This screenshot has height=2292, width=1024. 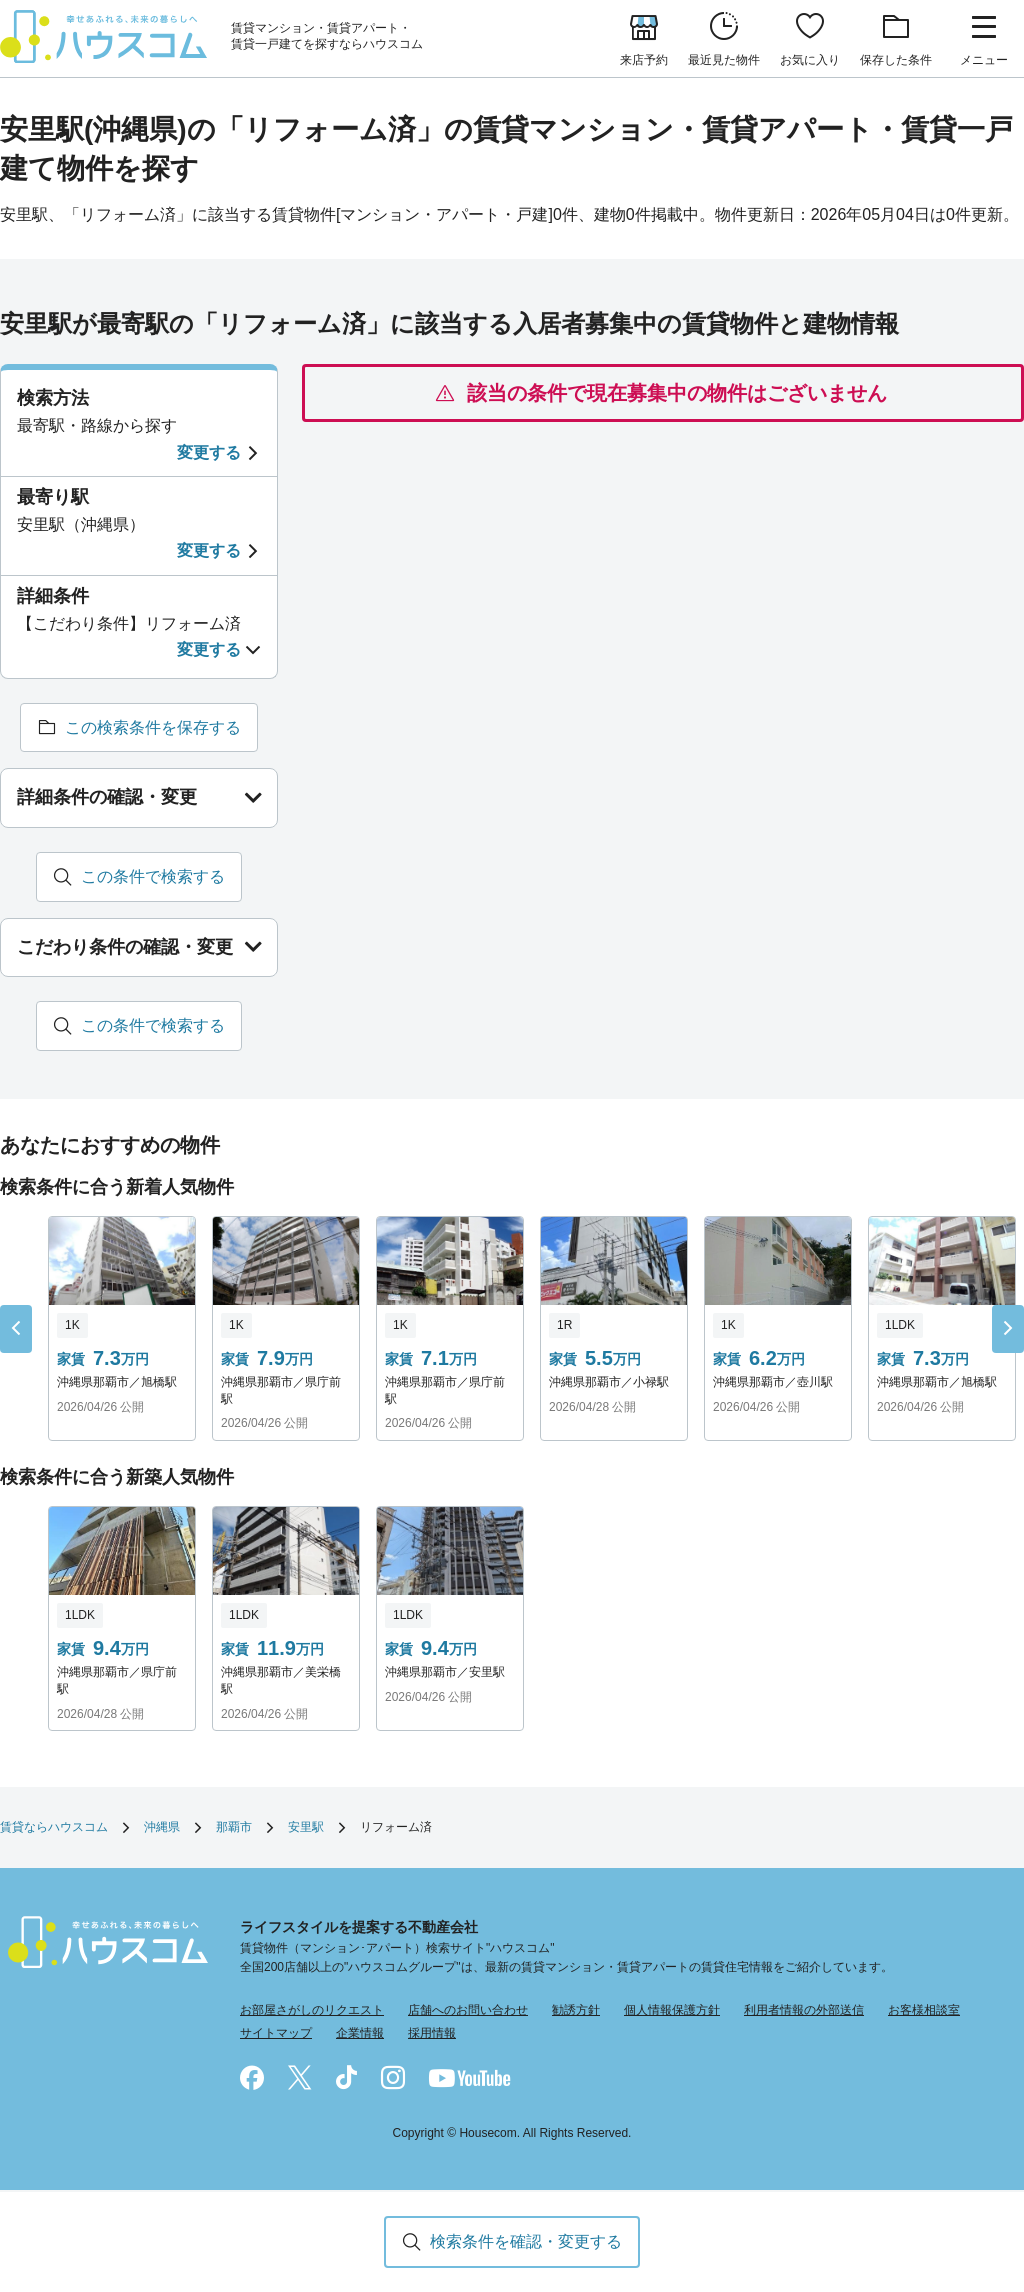 I want to click on 採用情報, so click(x=432, y=2034).